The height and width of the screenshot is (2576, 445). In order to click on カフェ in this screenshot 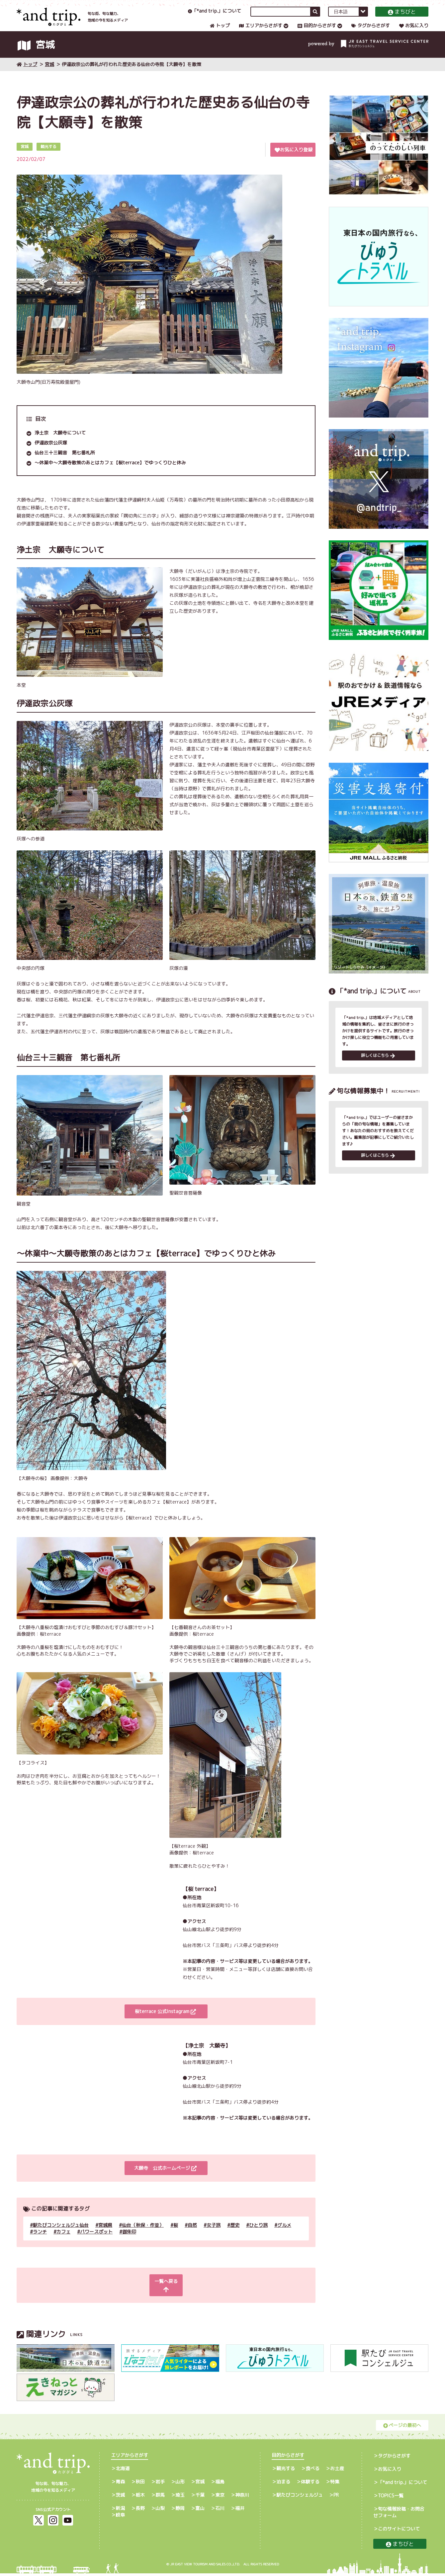, I will do `click(63, 2242)`.